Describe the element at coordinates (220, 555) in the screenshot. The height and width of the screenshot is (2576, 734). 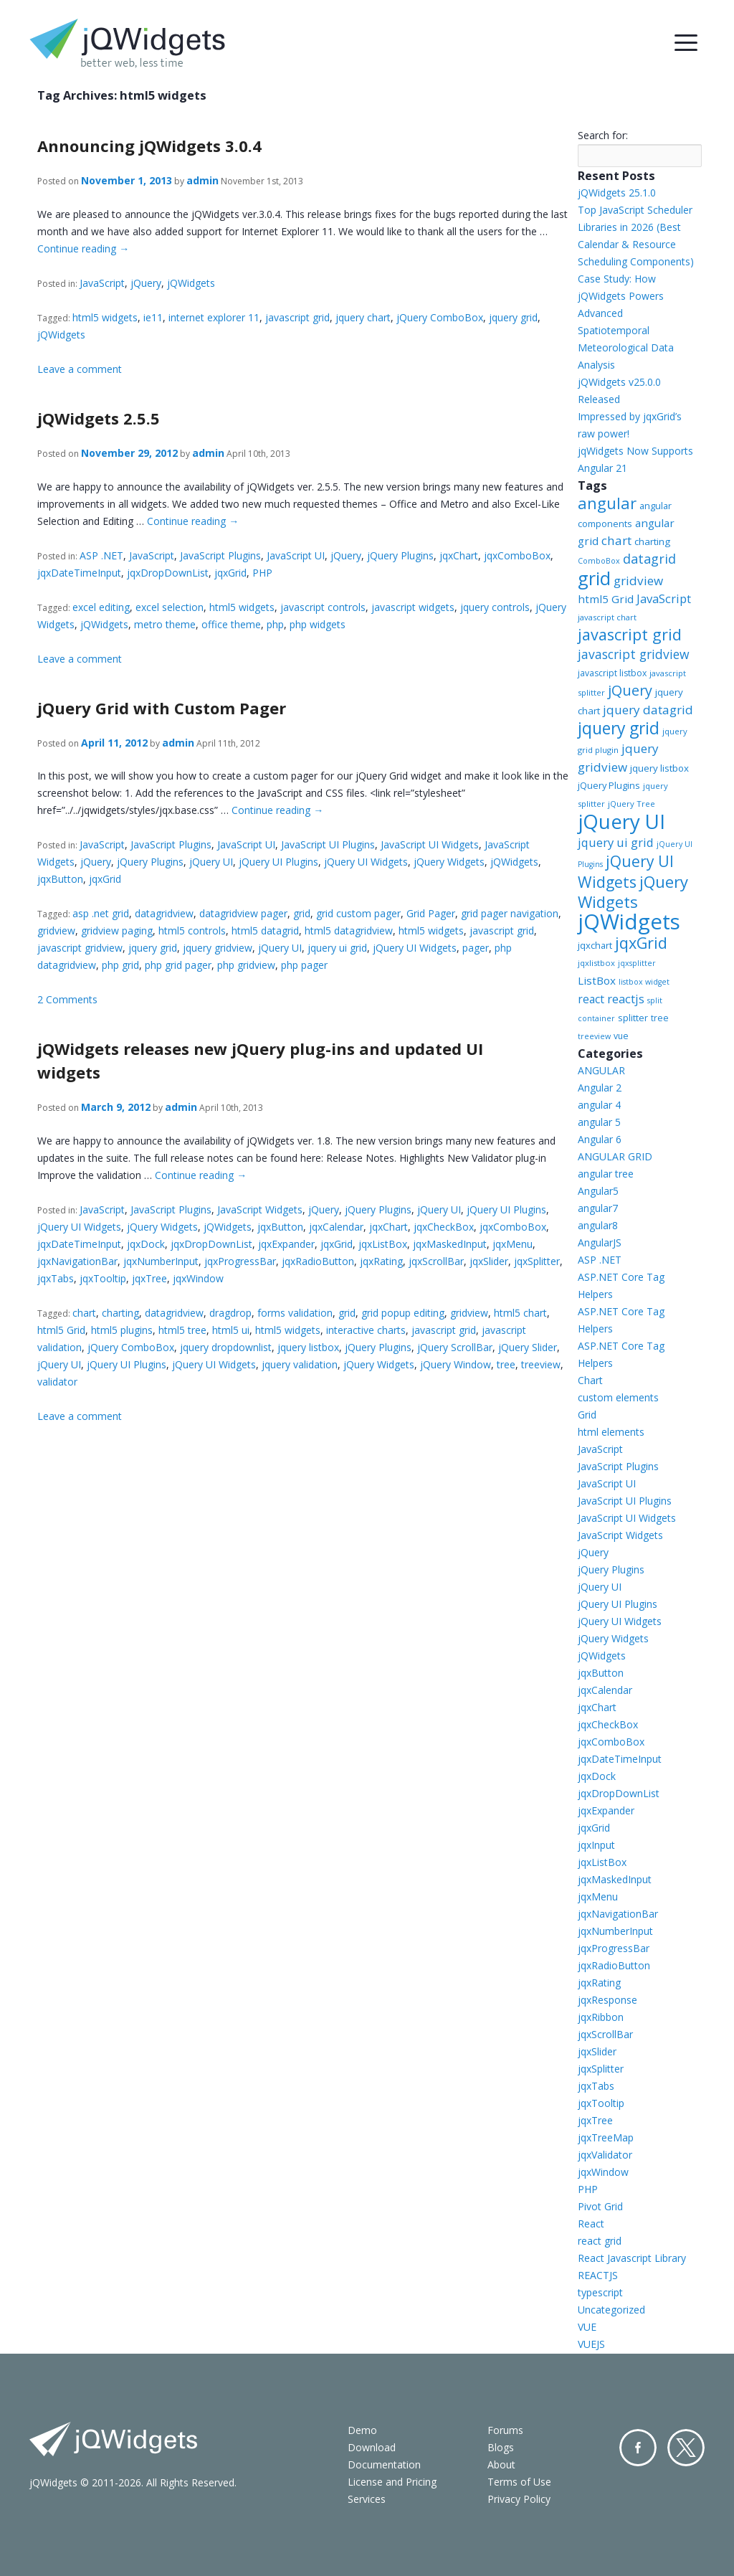
I see `JavaScript Plugins` at that location.